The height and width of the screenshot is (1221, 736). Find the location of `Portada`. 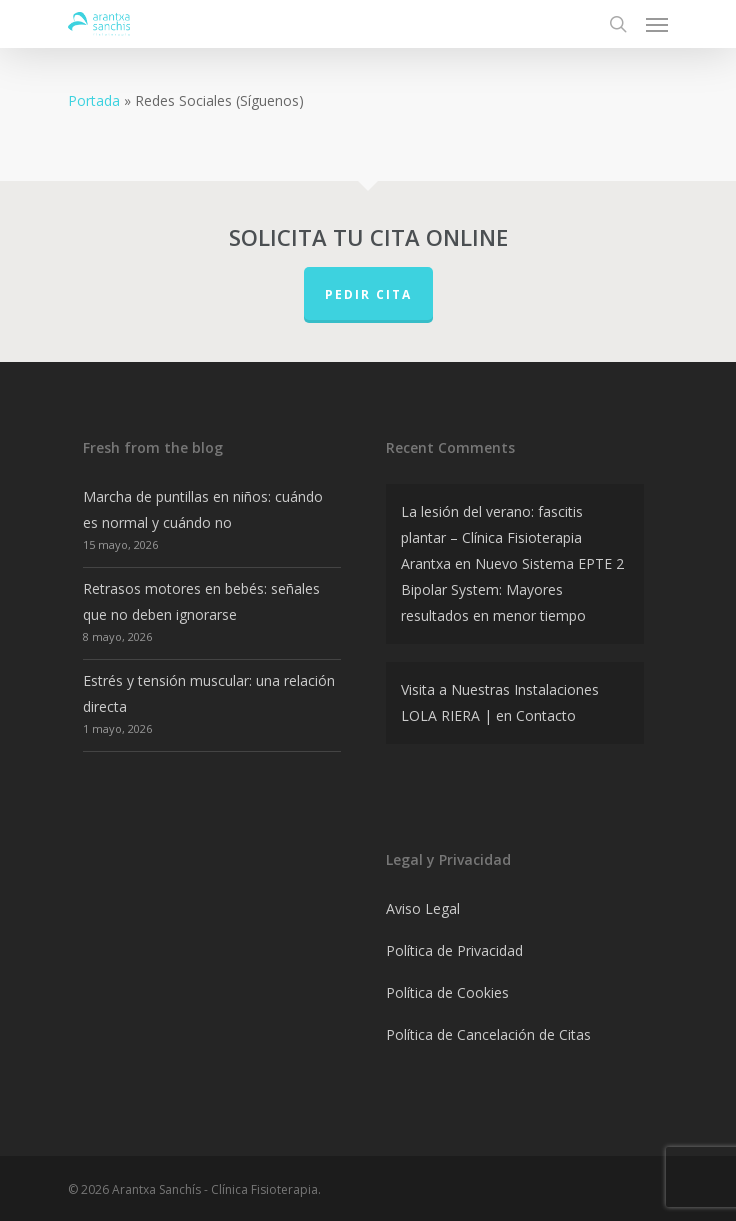

Portada is located at coordinates (94, 100).